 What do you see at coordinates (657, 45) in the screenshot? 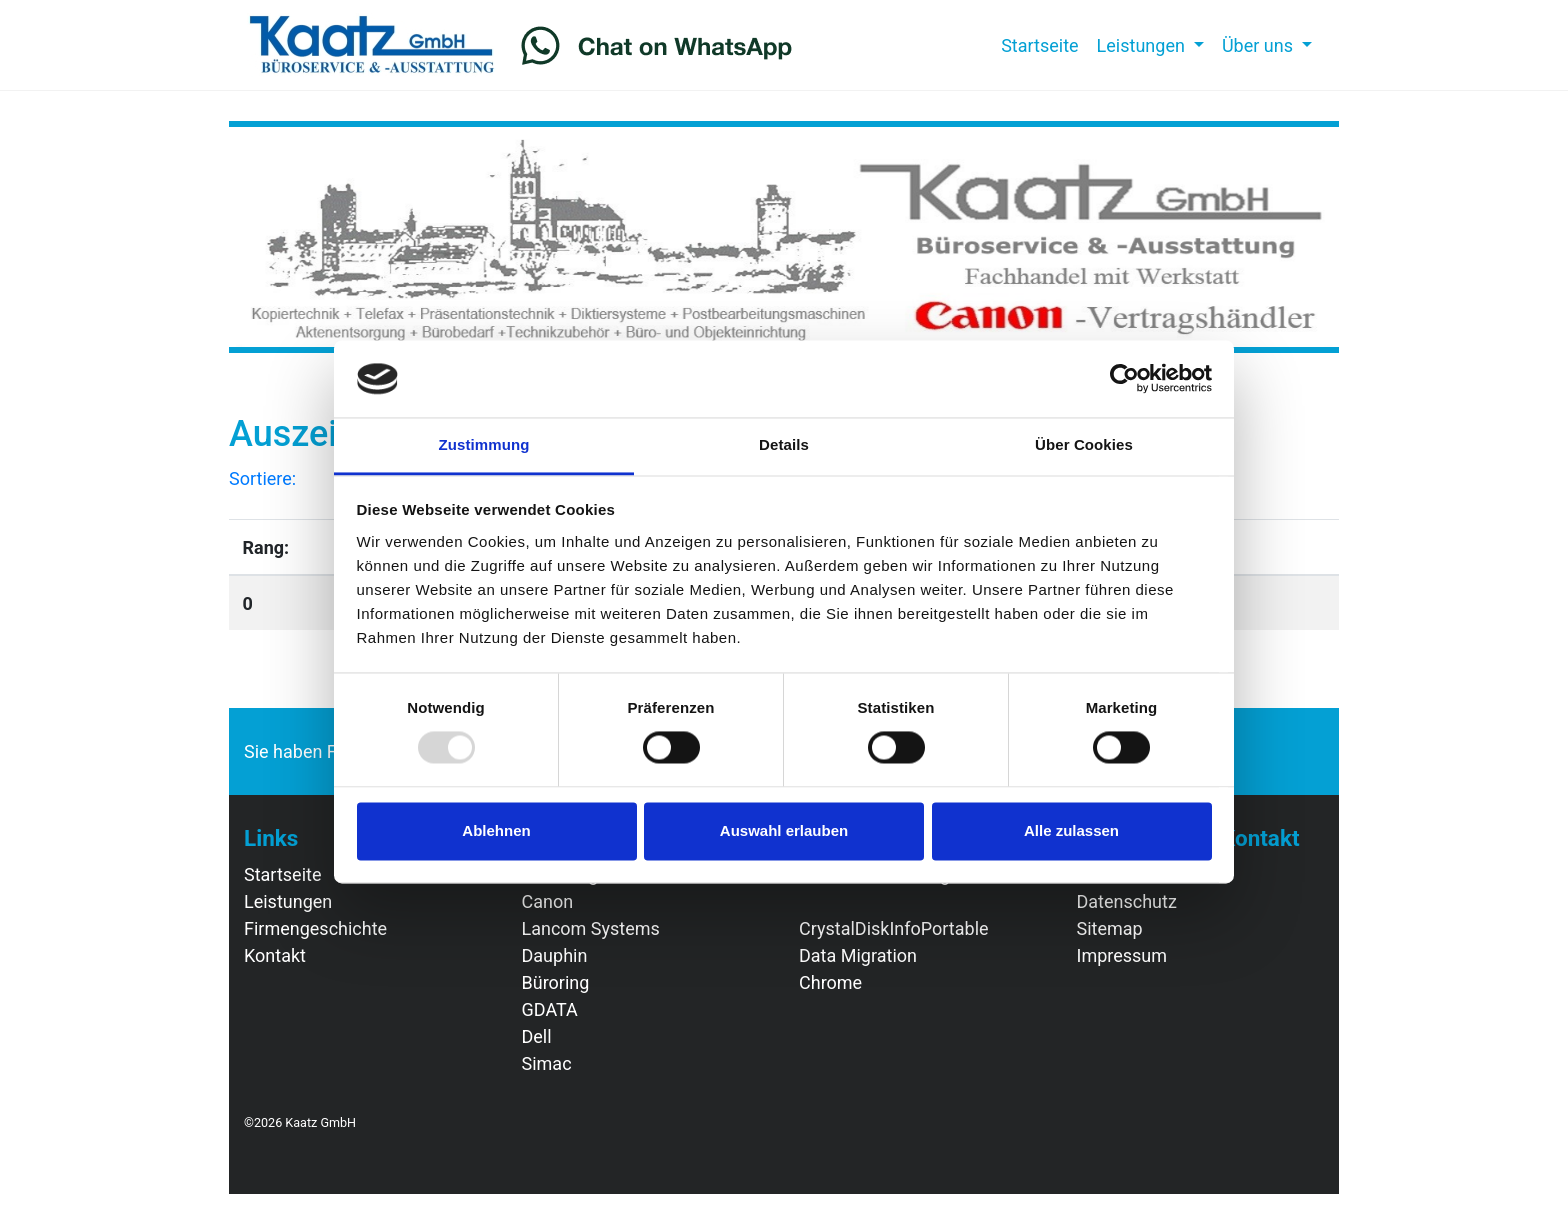
I see `[Chat on WhatsApp]` at bounding box center [657, 45].